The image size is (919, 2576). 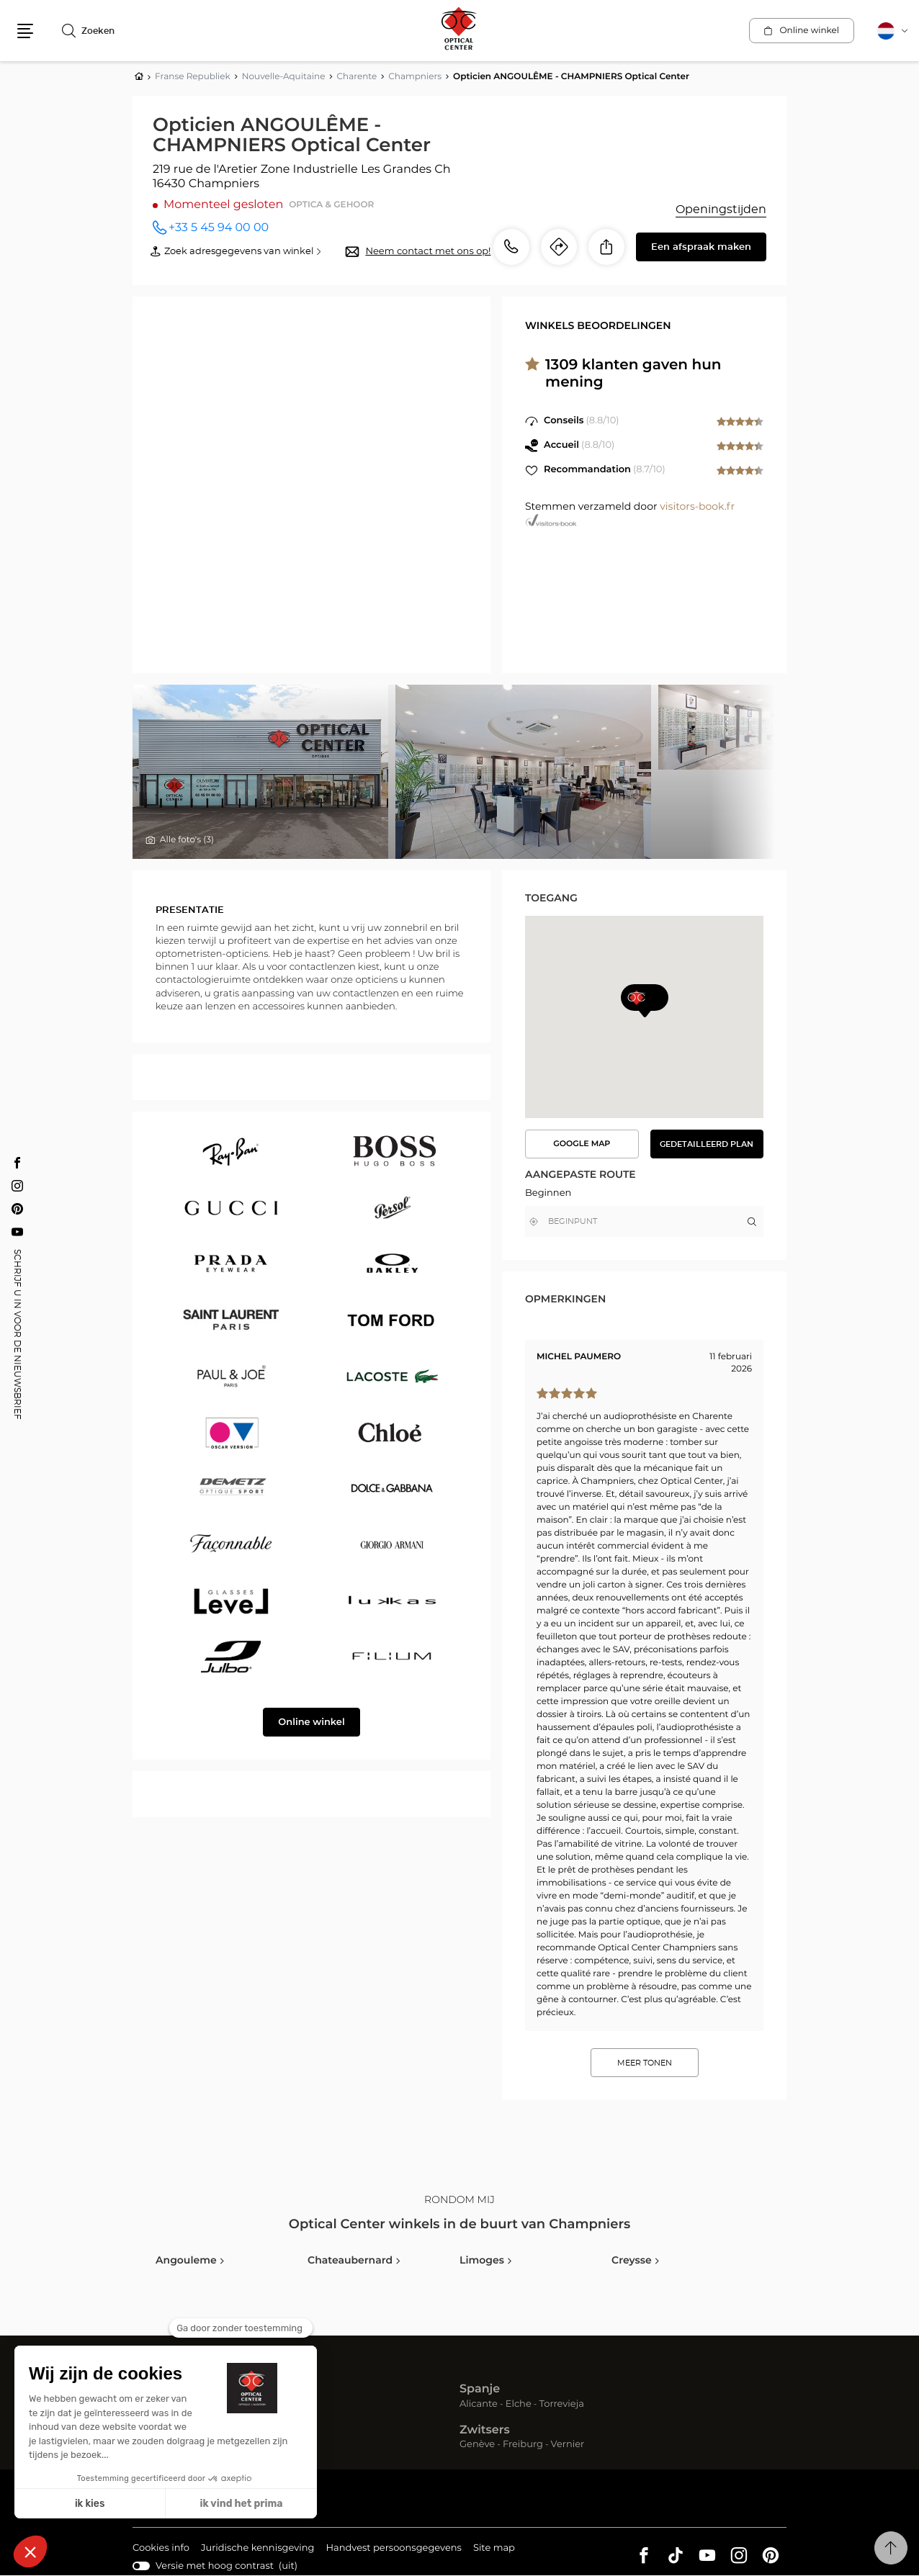 What do you see at coordinates (477, 2444) in the screenshot?
I see `Genève` at bounding box center [477, 2444].